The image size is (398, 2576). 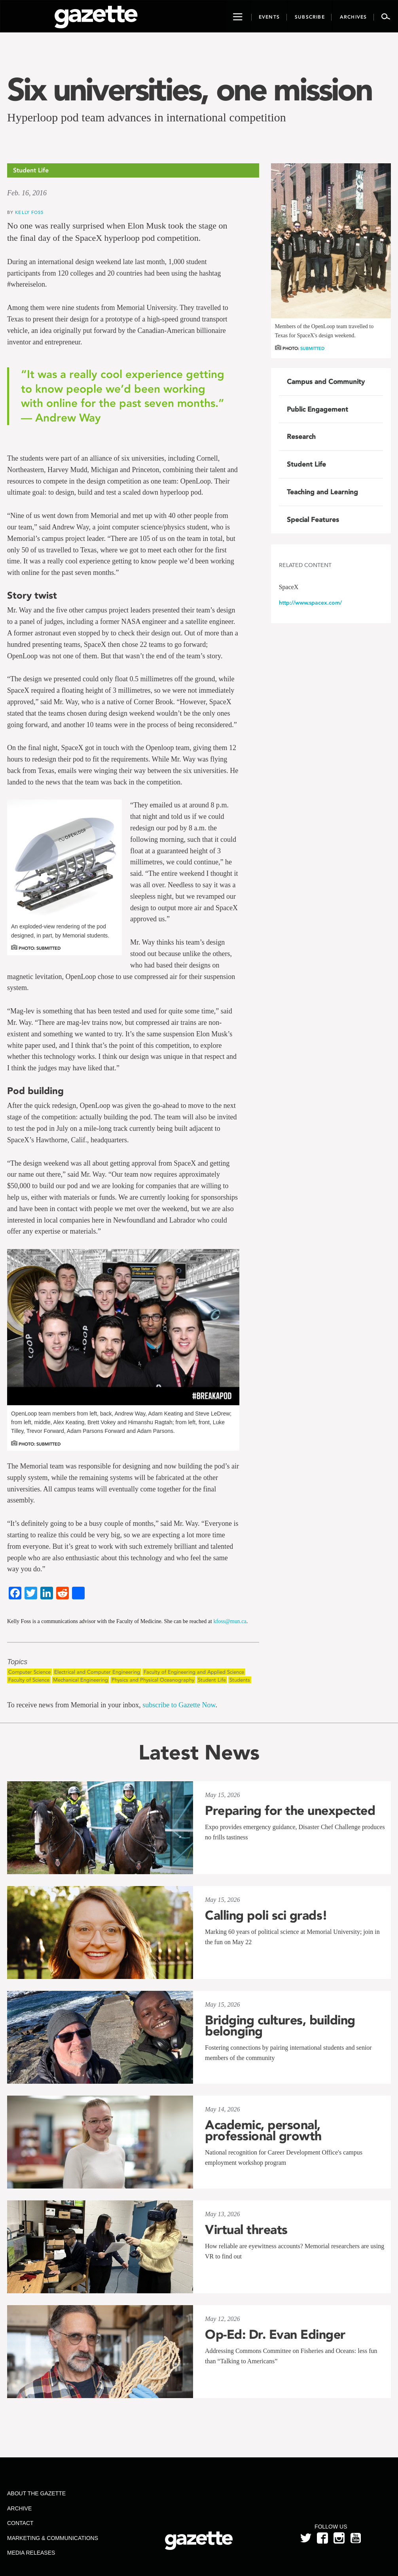 I want to click on Electrical and Computer Engineering, so click(x=97, y=1672).